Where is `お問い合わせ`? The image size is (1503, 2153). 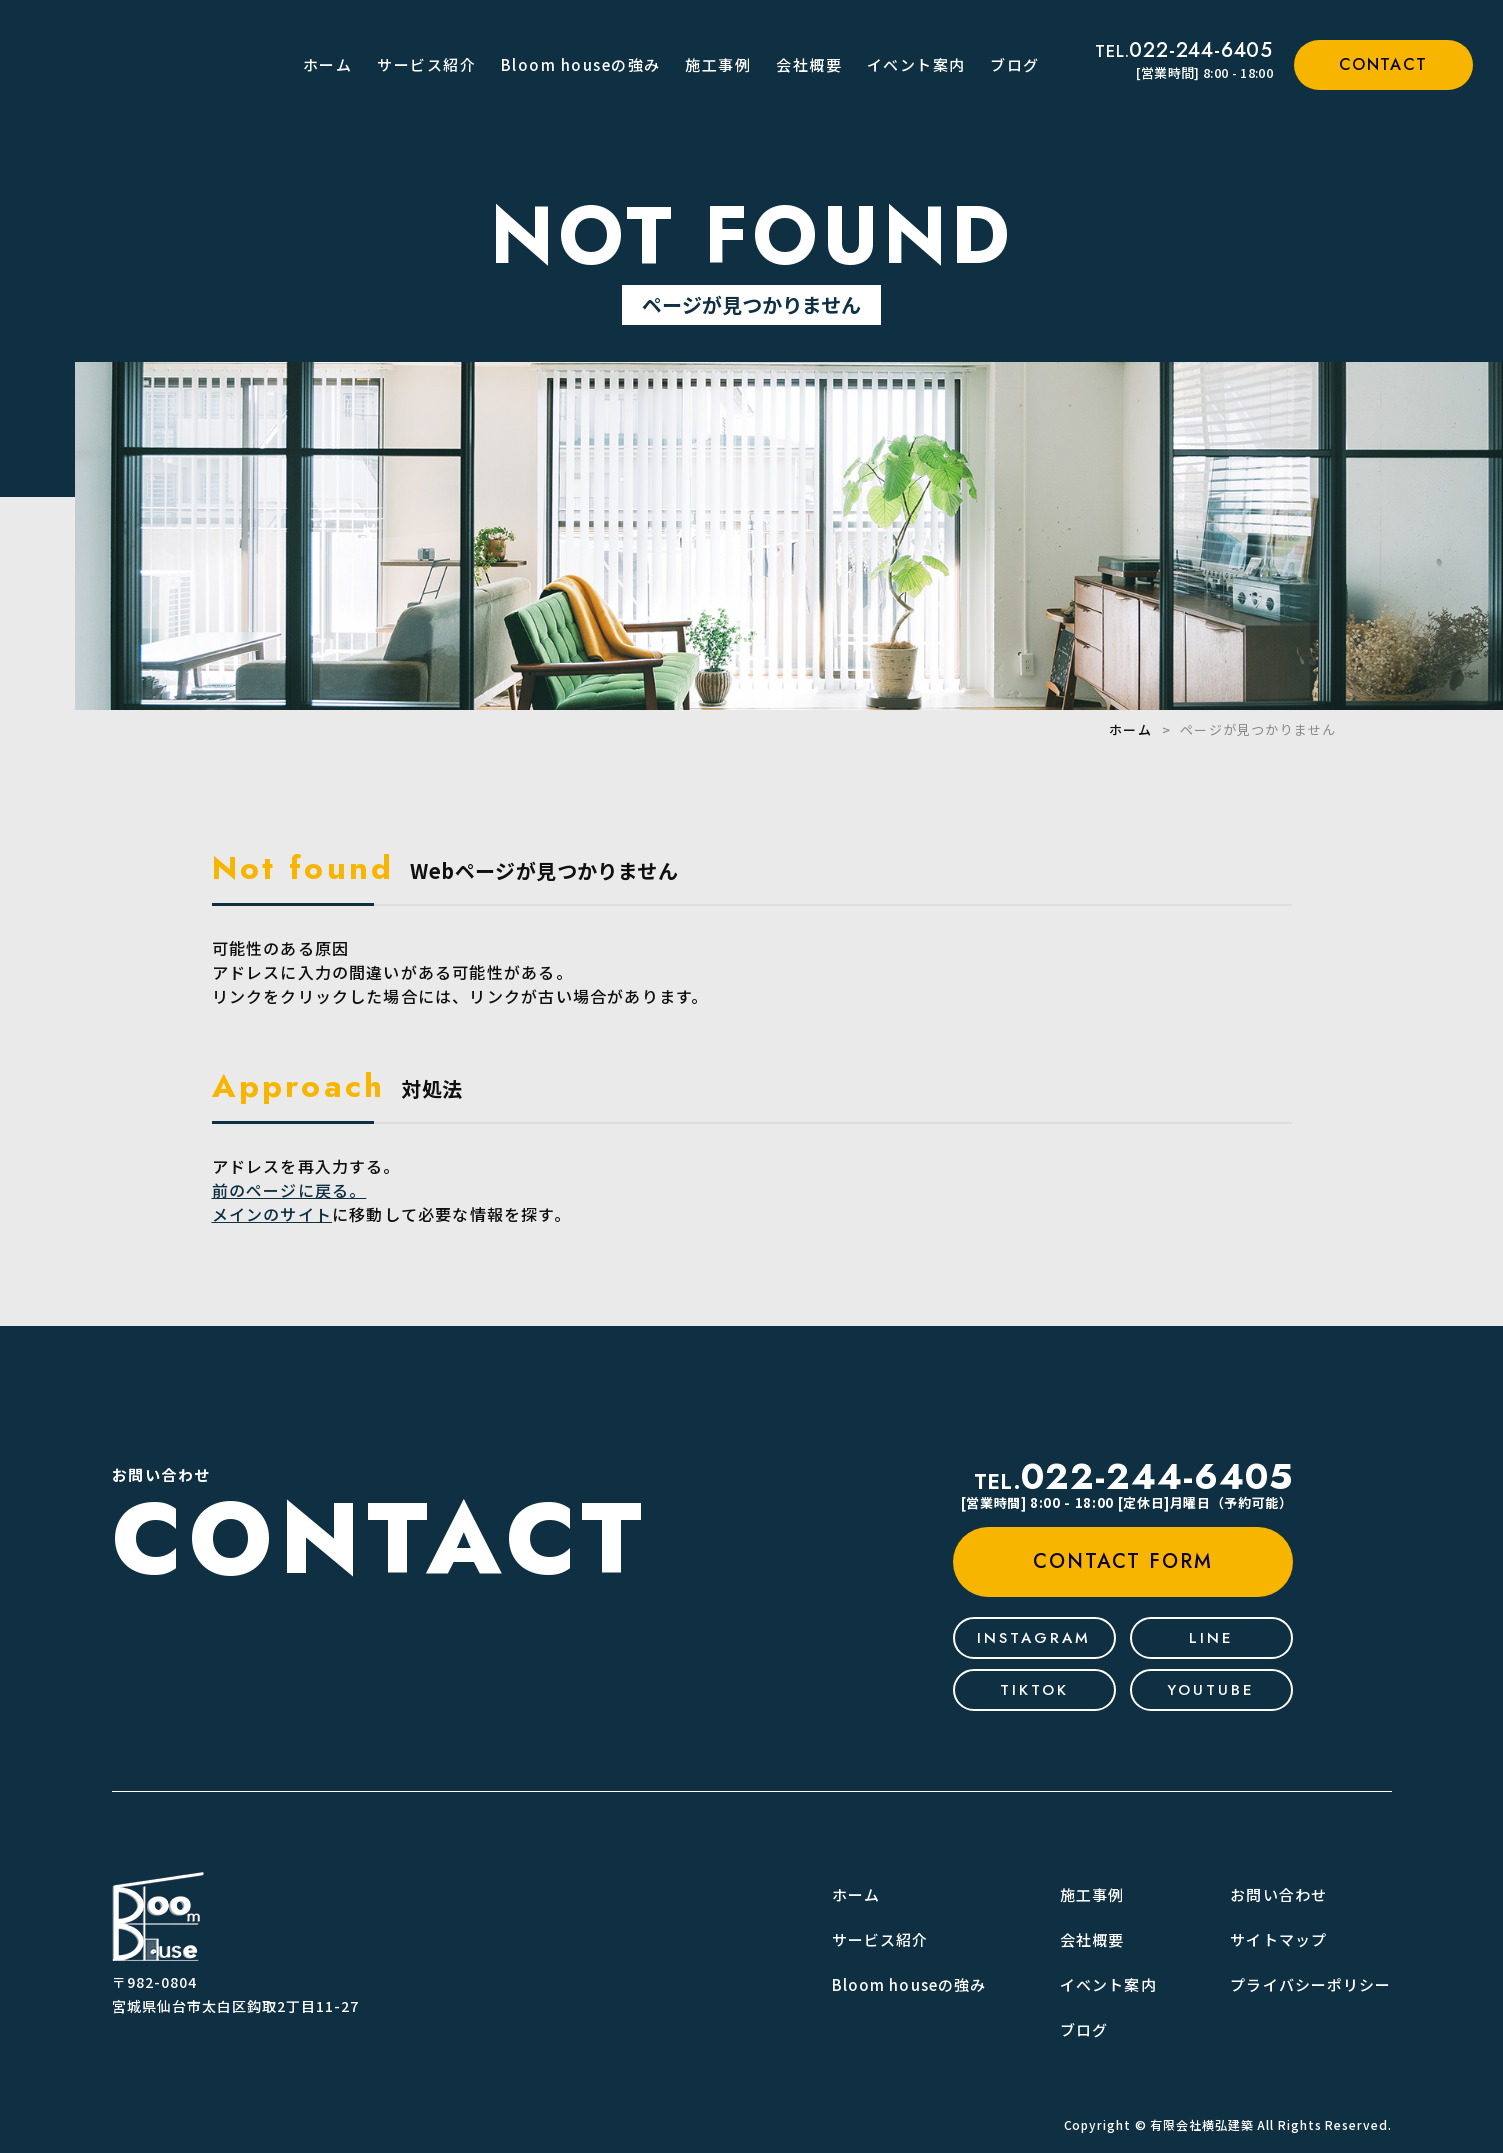
お問い合わせ is located at coordinates (1278, 1894).